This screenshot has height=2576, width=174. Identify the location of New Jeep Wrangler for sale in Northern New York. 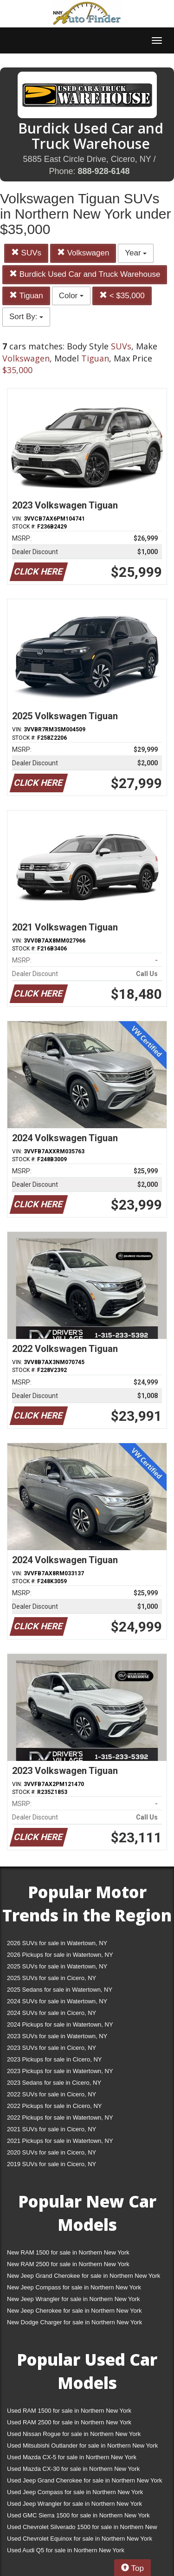
(73, 2298).